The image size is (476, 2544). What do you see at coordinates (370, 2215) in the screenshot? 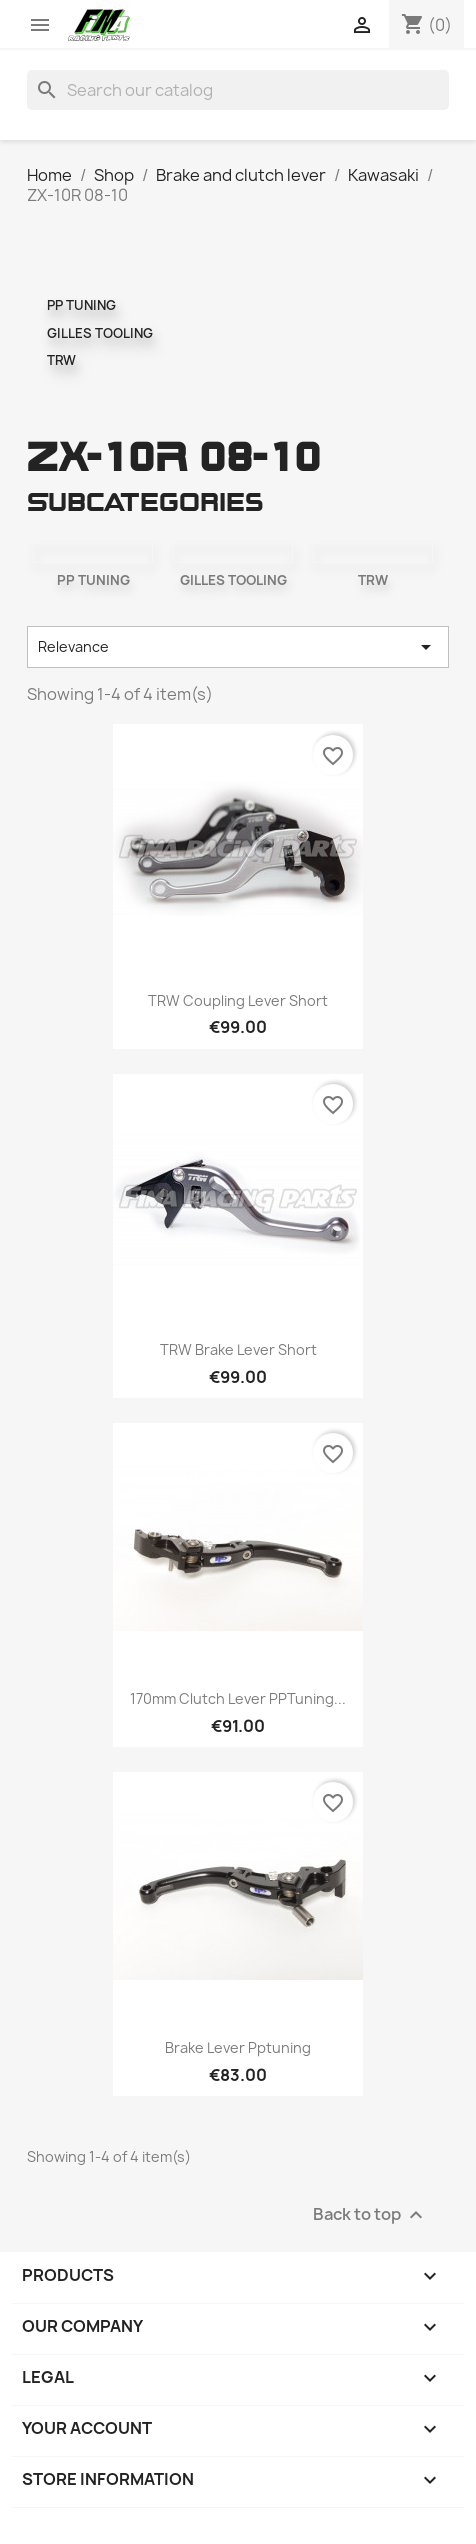
I see `Back to top` at bounding box center [370, 2215].